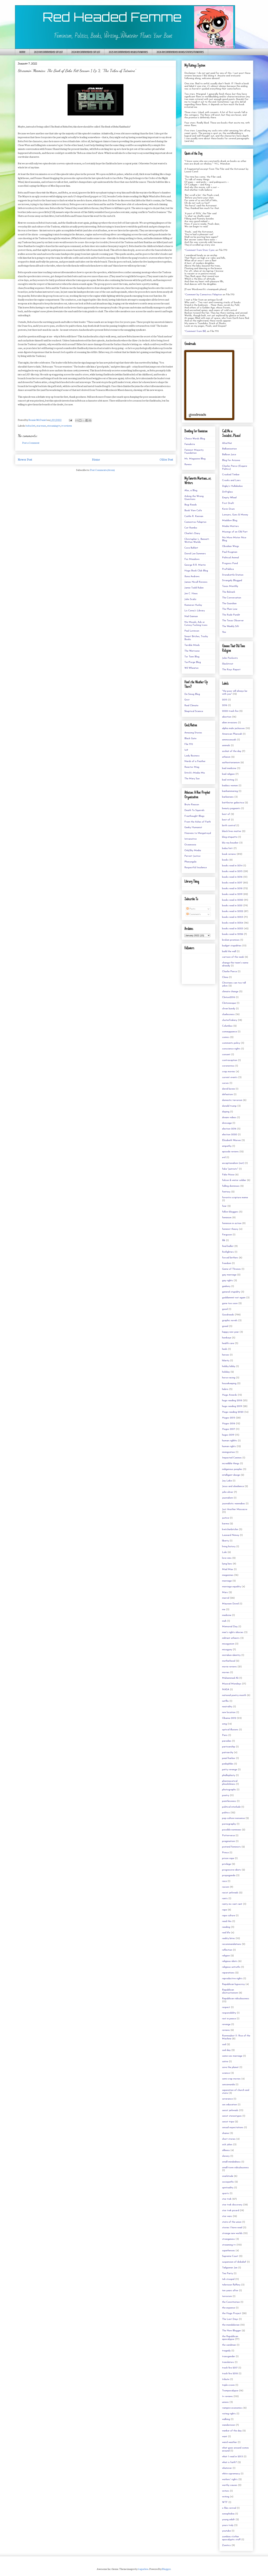 The width and height of the screenshot is (268, 2576). What do you see at coordinates (230, 1529) in the screenshot?
I see `kwitcherbitchin` at bounding box center [230, 1529].